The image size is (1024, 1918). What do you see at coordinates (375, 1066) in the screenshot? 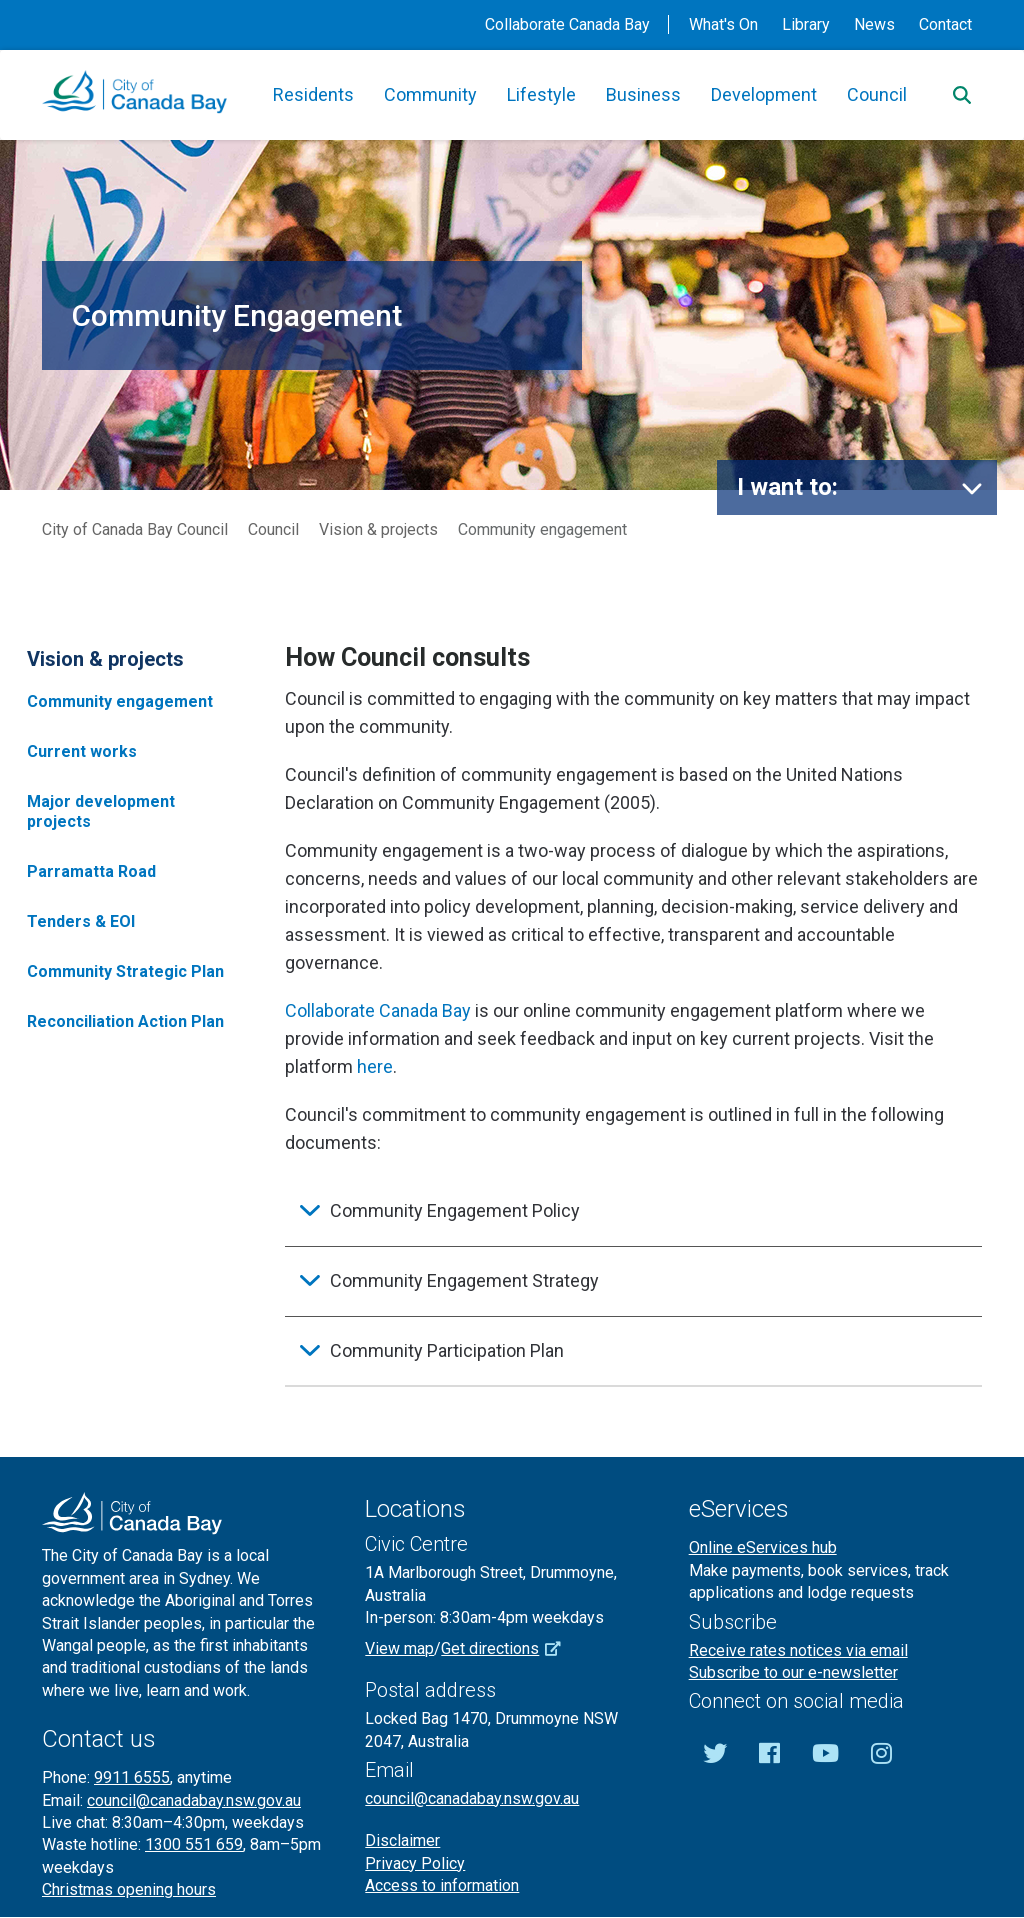
I see `here` at bounding box center [375, 1066].